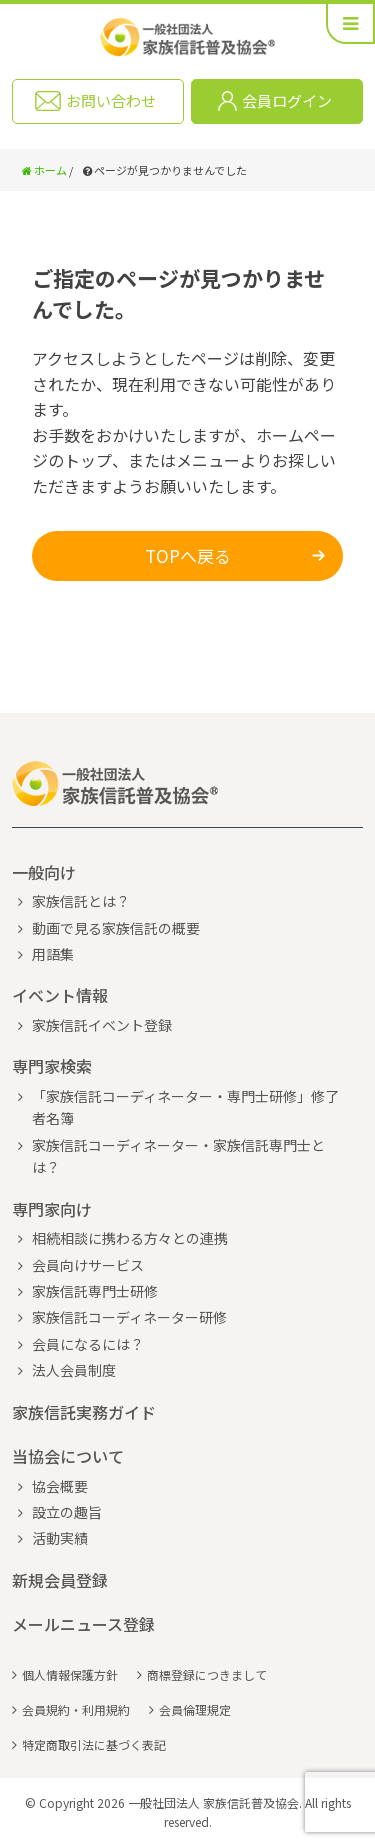 The height and width of the screenshot is (1846, 375). Describe the element at coordinates (53, 954) in the screenshot. I see `用語集` at that location.